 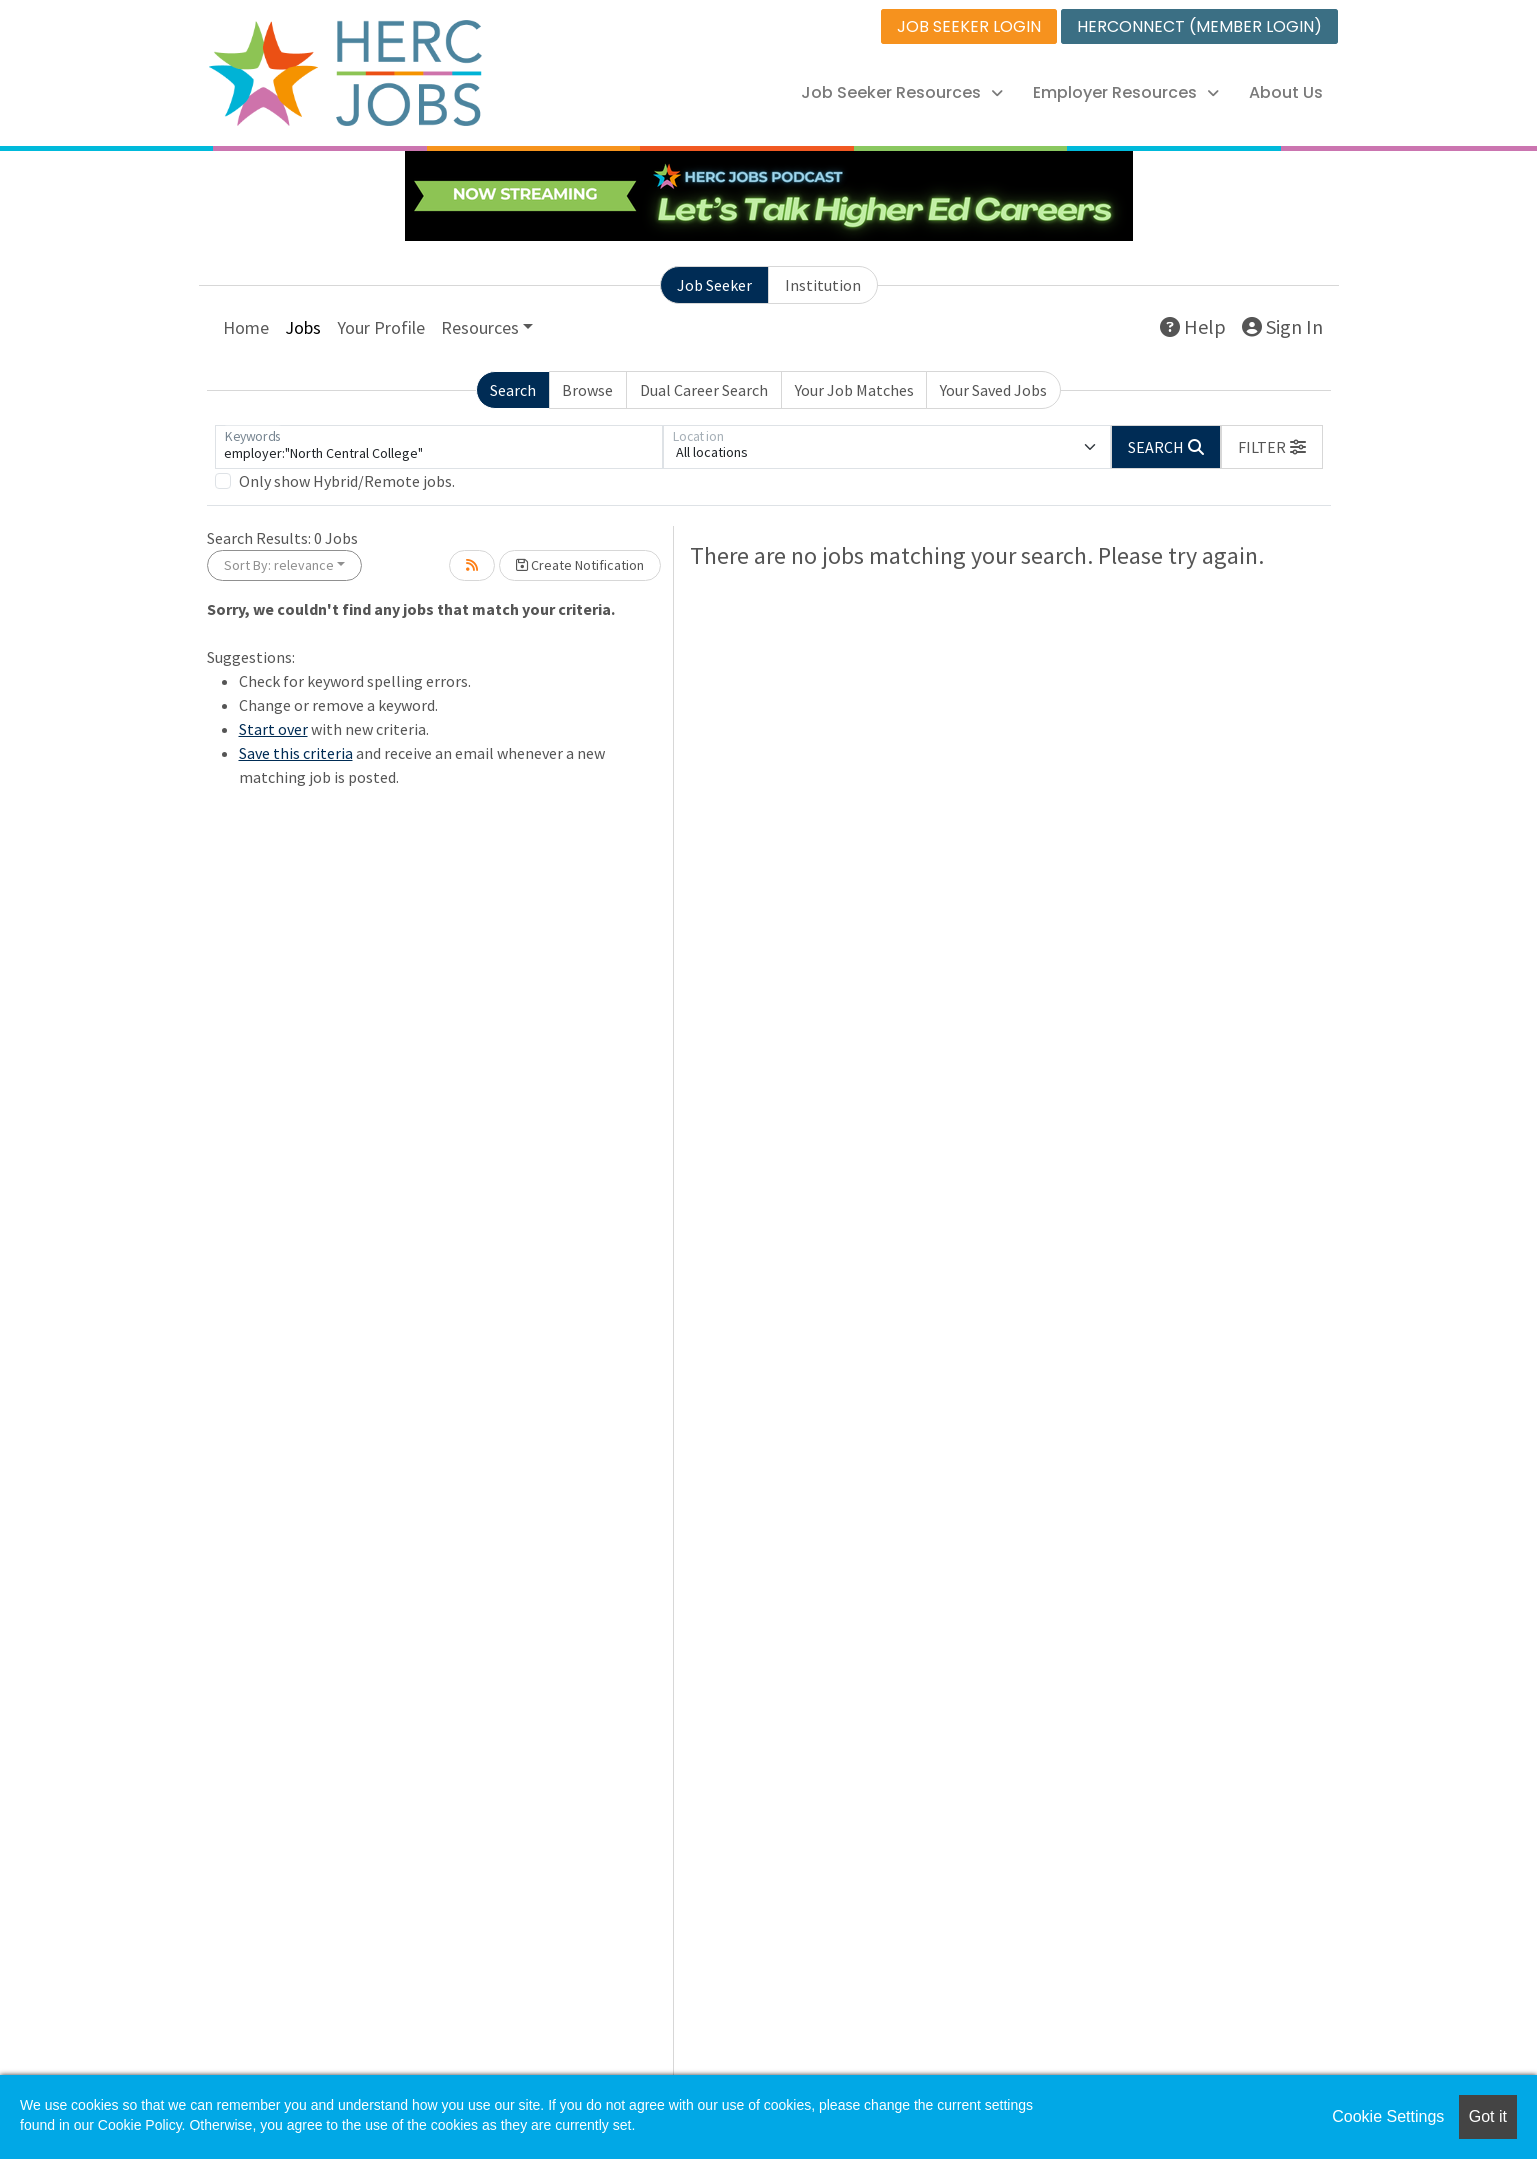 I want to click on Your Job Matches, so click(x=854, y=390).